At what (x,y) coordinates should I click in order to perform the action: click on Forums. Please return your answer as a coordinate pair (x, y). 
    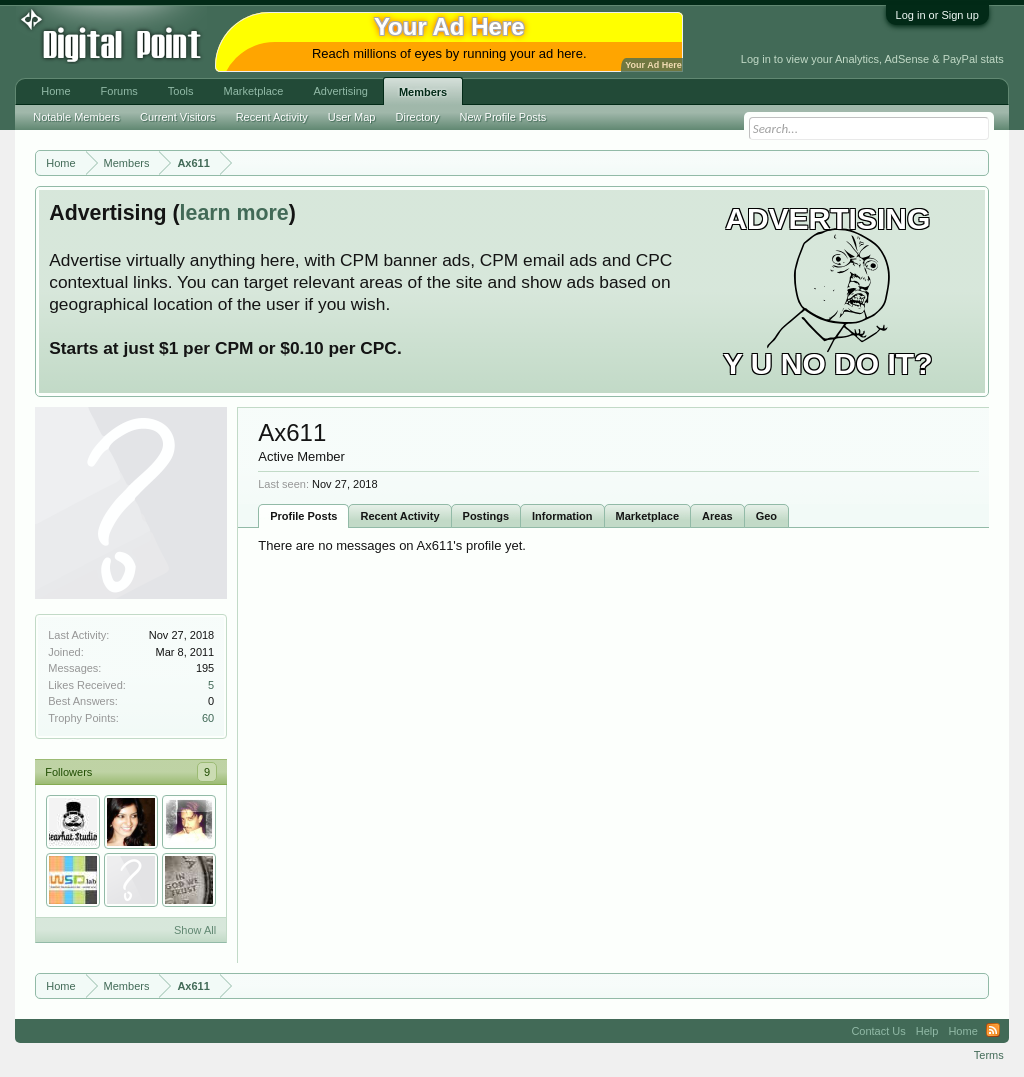
    Looking at the image, I should click on (119, 91).